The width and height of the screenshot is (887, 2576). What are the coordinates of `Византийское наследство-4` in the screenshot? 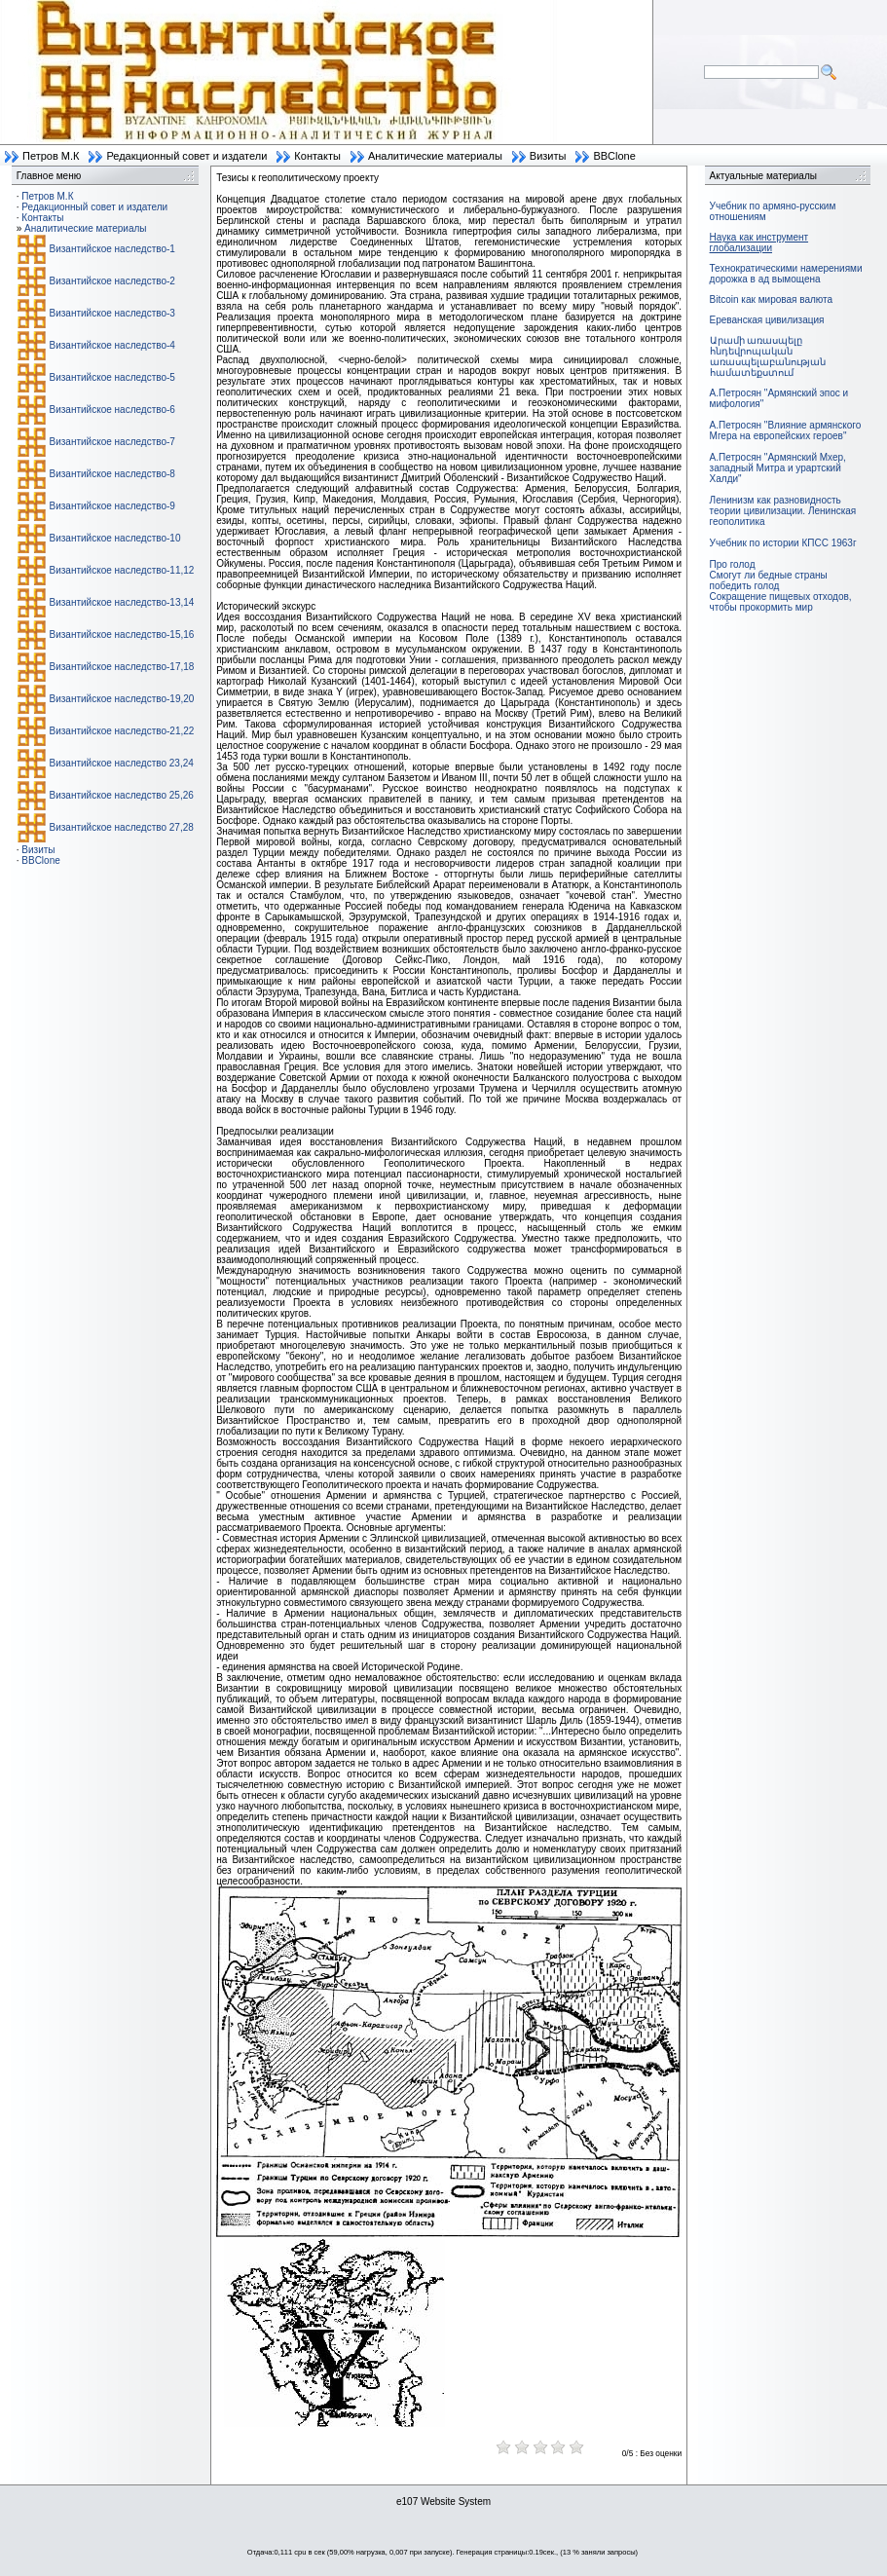 It's located at (112, 345).